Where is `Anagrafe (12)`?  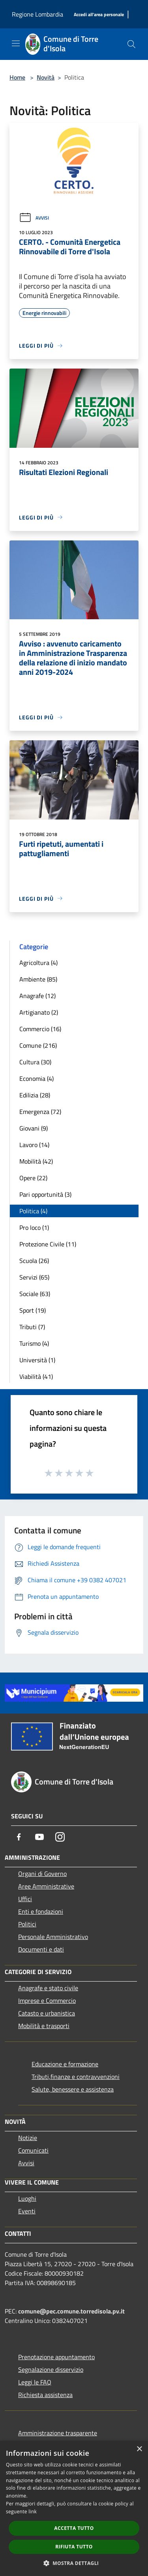 Anagrafe (12) is located at coordinates (37, 995).